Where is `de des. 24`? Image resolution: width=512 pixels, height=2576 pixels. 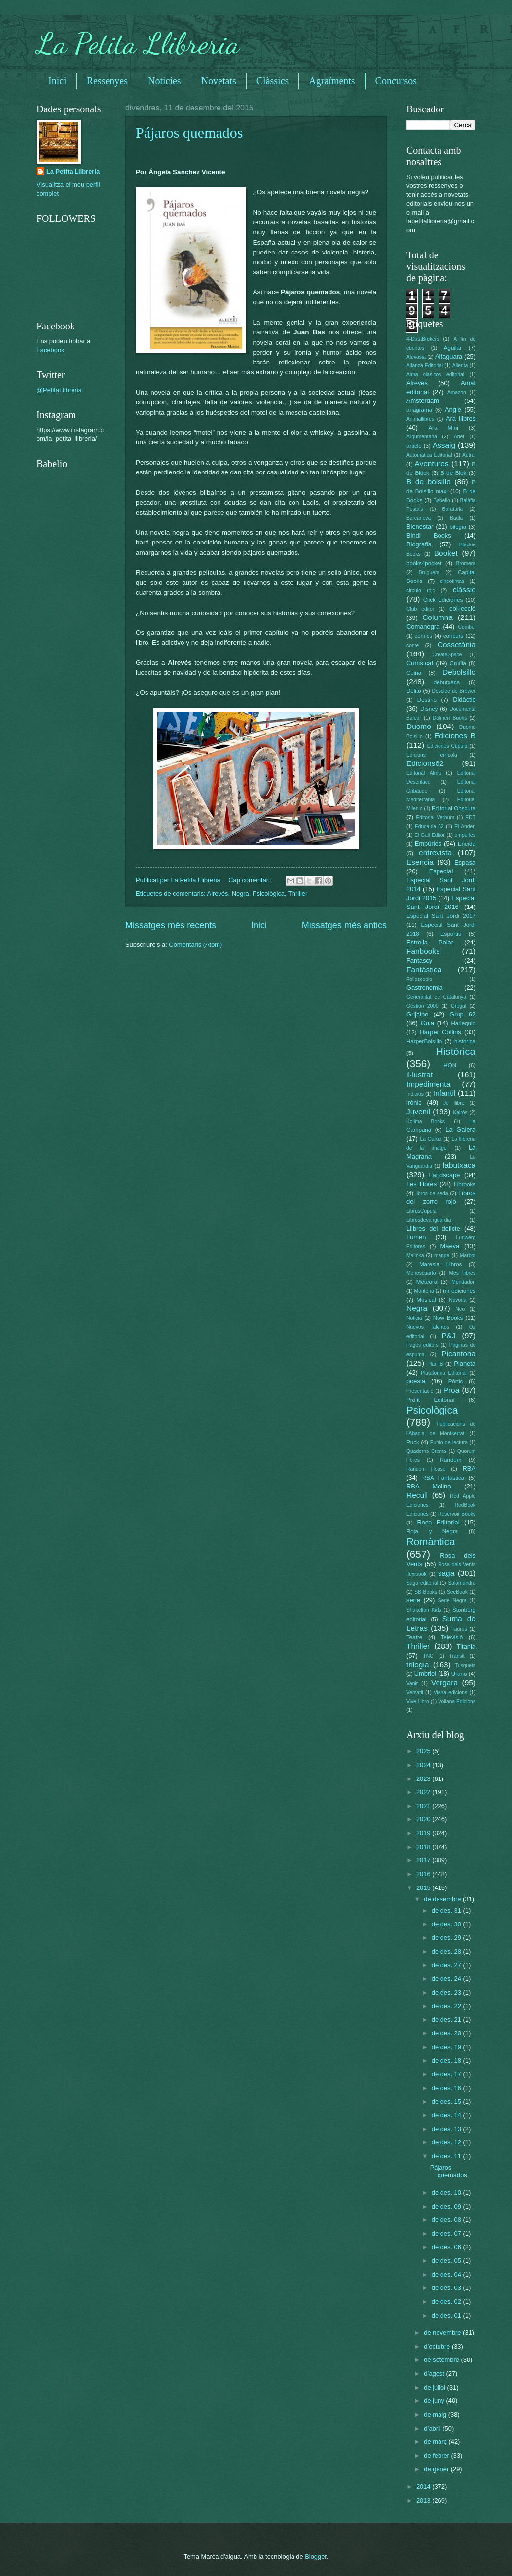
de des. 24 is located at coordinates (447, 1978).